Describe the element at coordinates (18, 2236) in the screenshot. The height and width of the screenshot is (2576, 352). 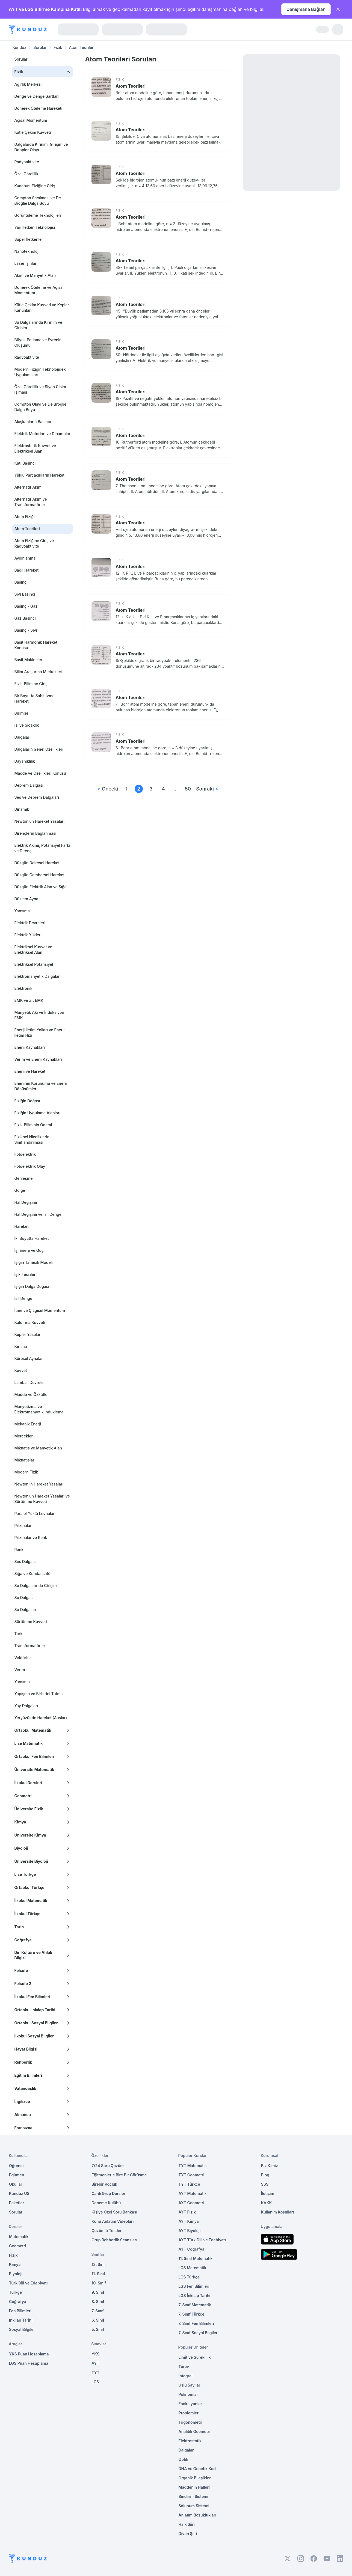
I see `Matematik` at that location.